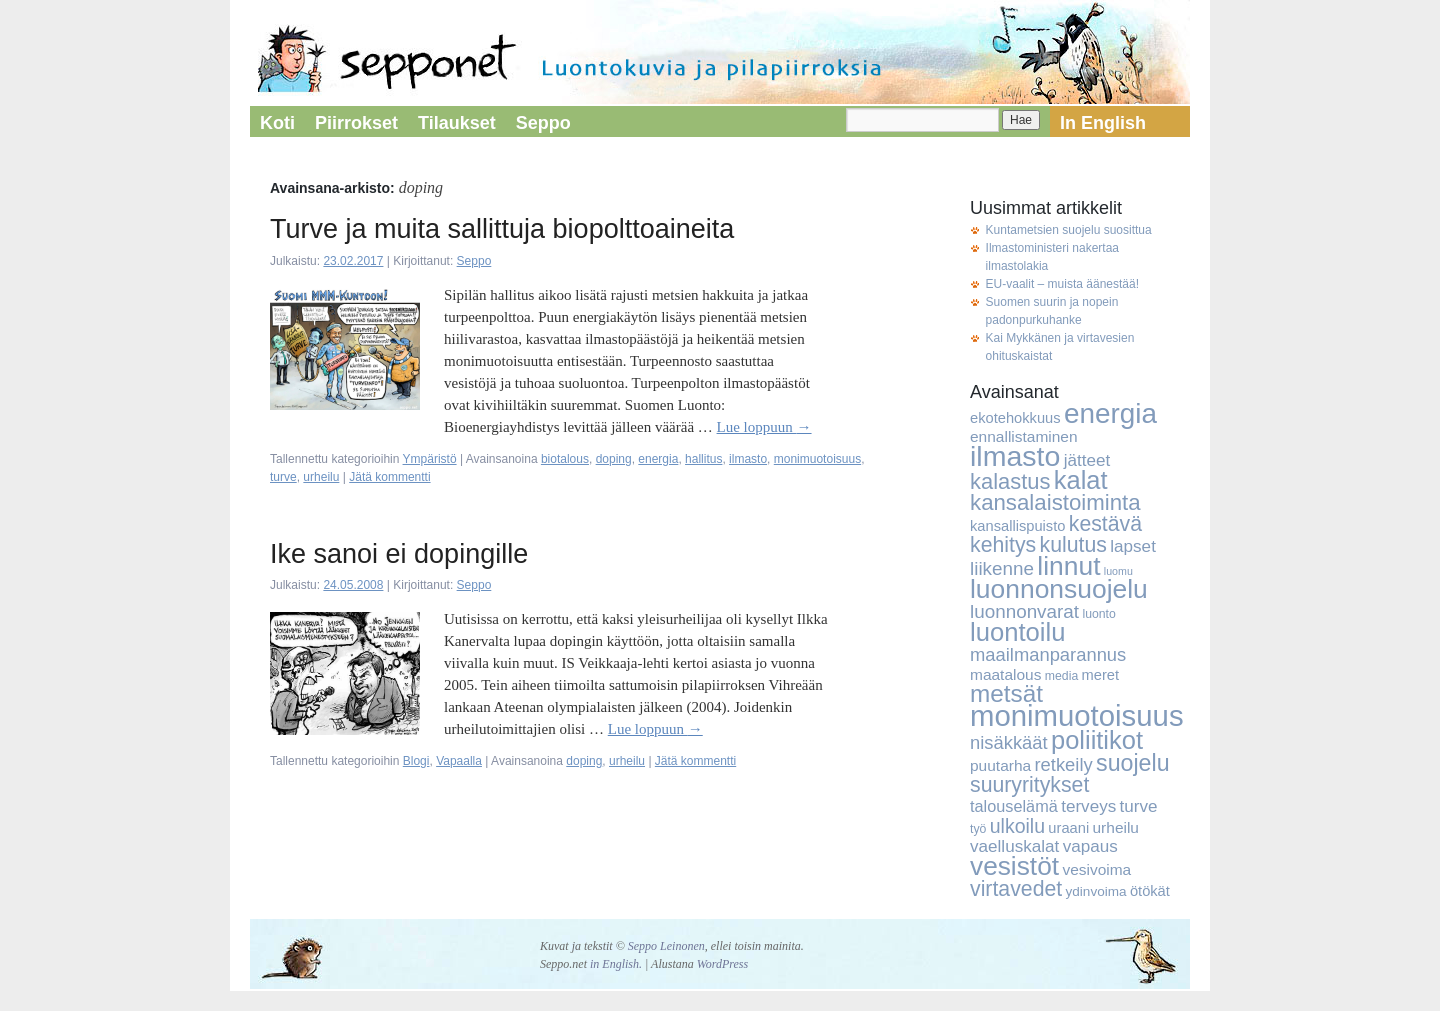  I want to click on turve, so click(283, 477).